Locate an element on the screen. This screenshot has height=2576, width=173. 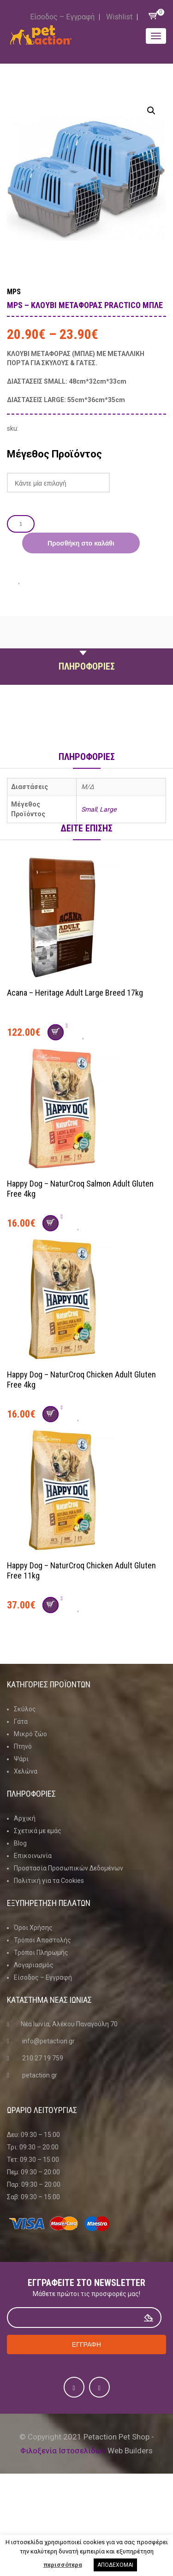
Σκύλος is located at coordinates (25, 1709).